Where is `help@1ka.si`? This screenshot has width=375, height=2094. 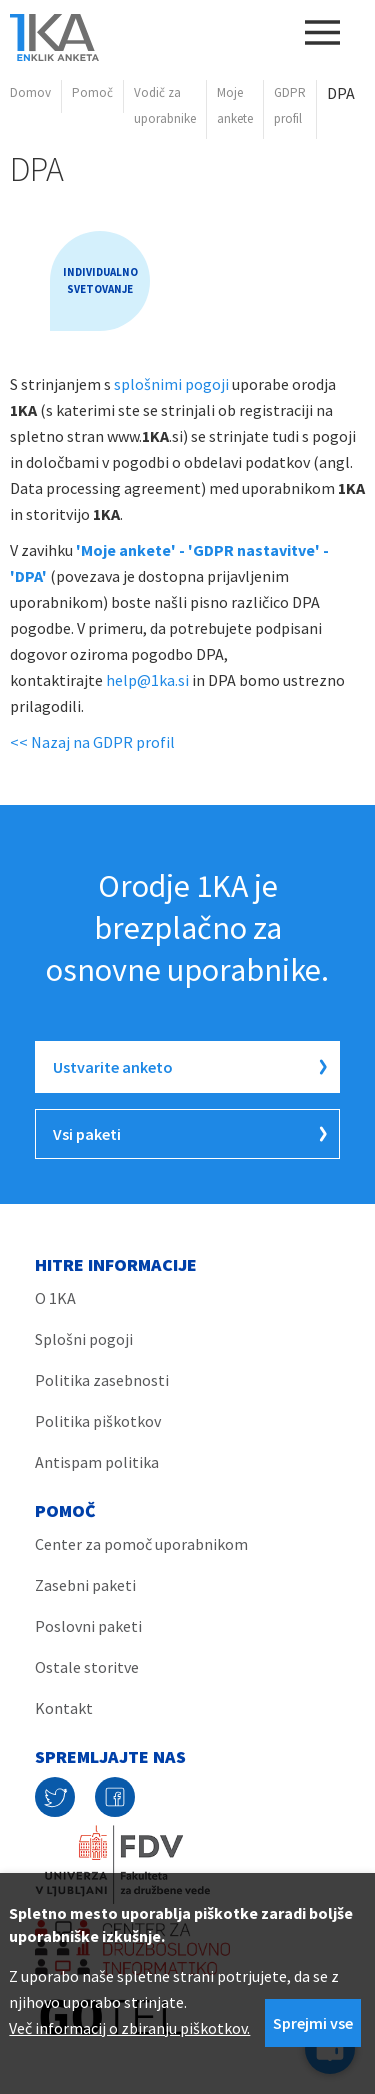
help@1ka.si is located at coordinates (147, 680).